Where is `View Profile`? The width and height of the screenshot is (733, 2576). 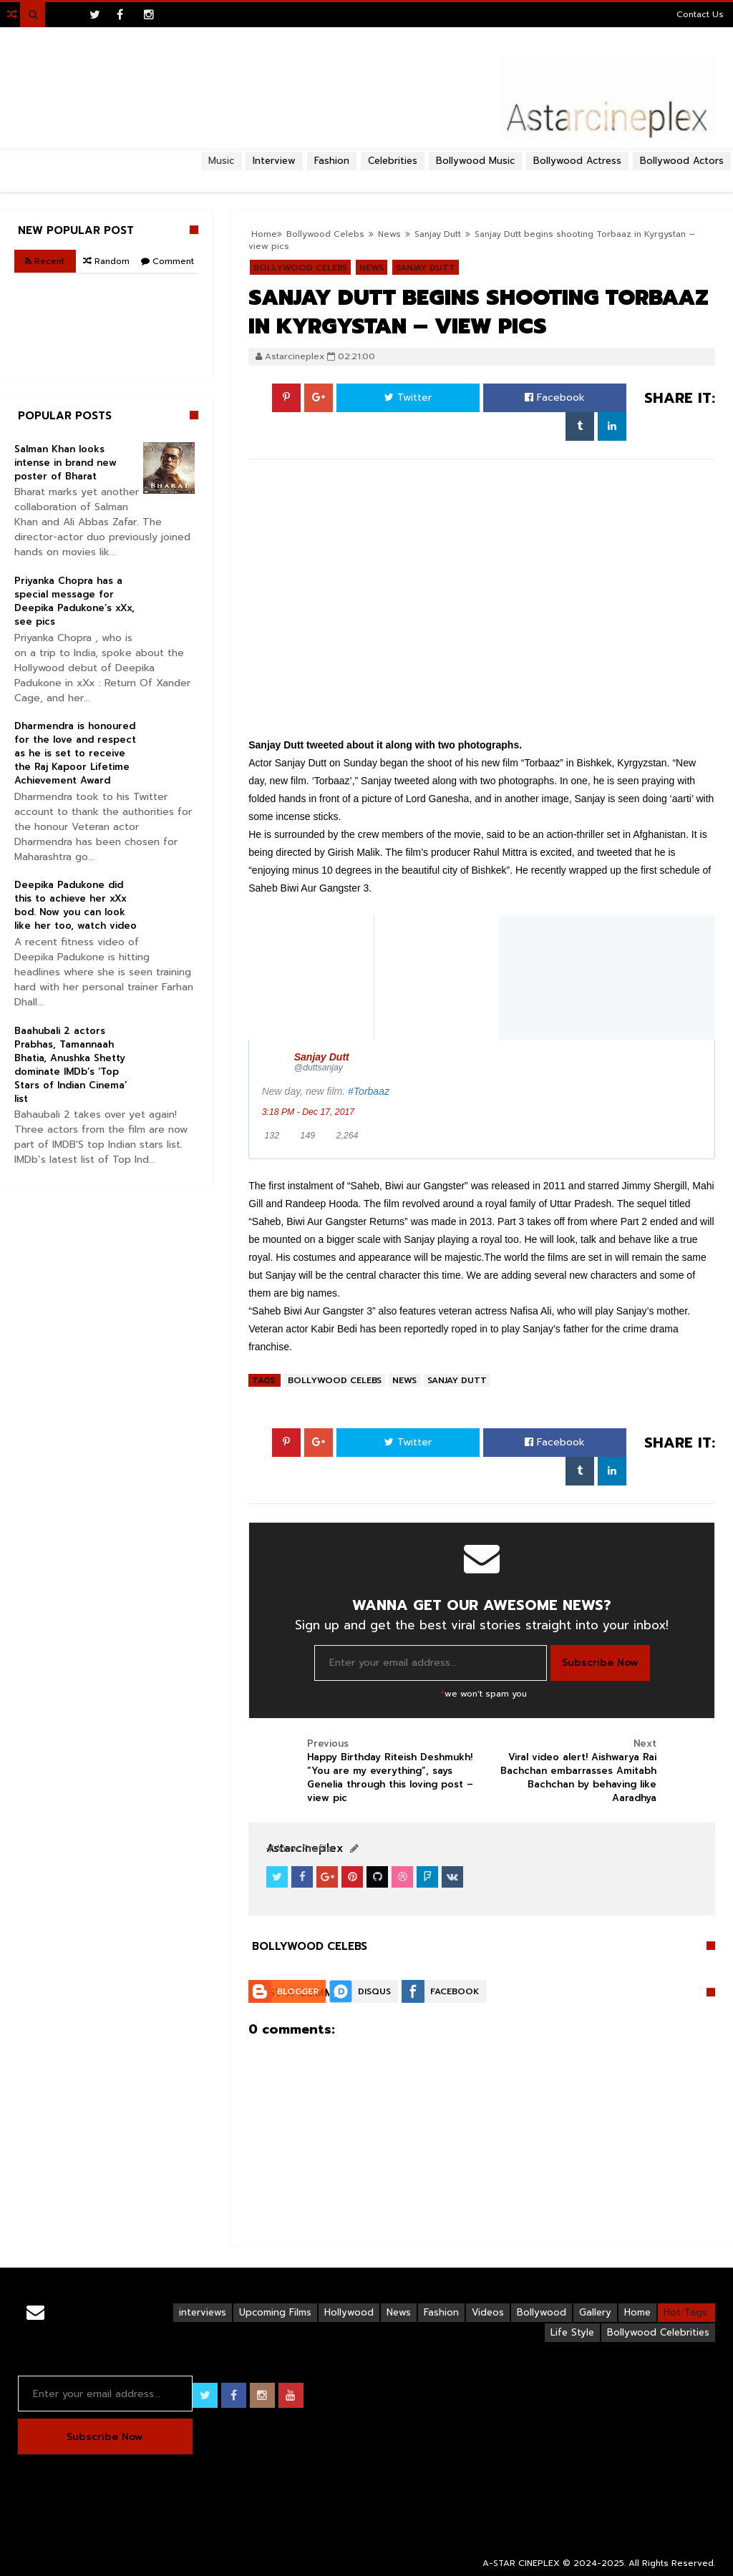
View Profile is located at coordinates (299, 1848).